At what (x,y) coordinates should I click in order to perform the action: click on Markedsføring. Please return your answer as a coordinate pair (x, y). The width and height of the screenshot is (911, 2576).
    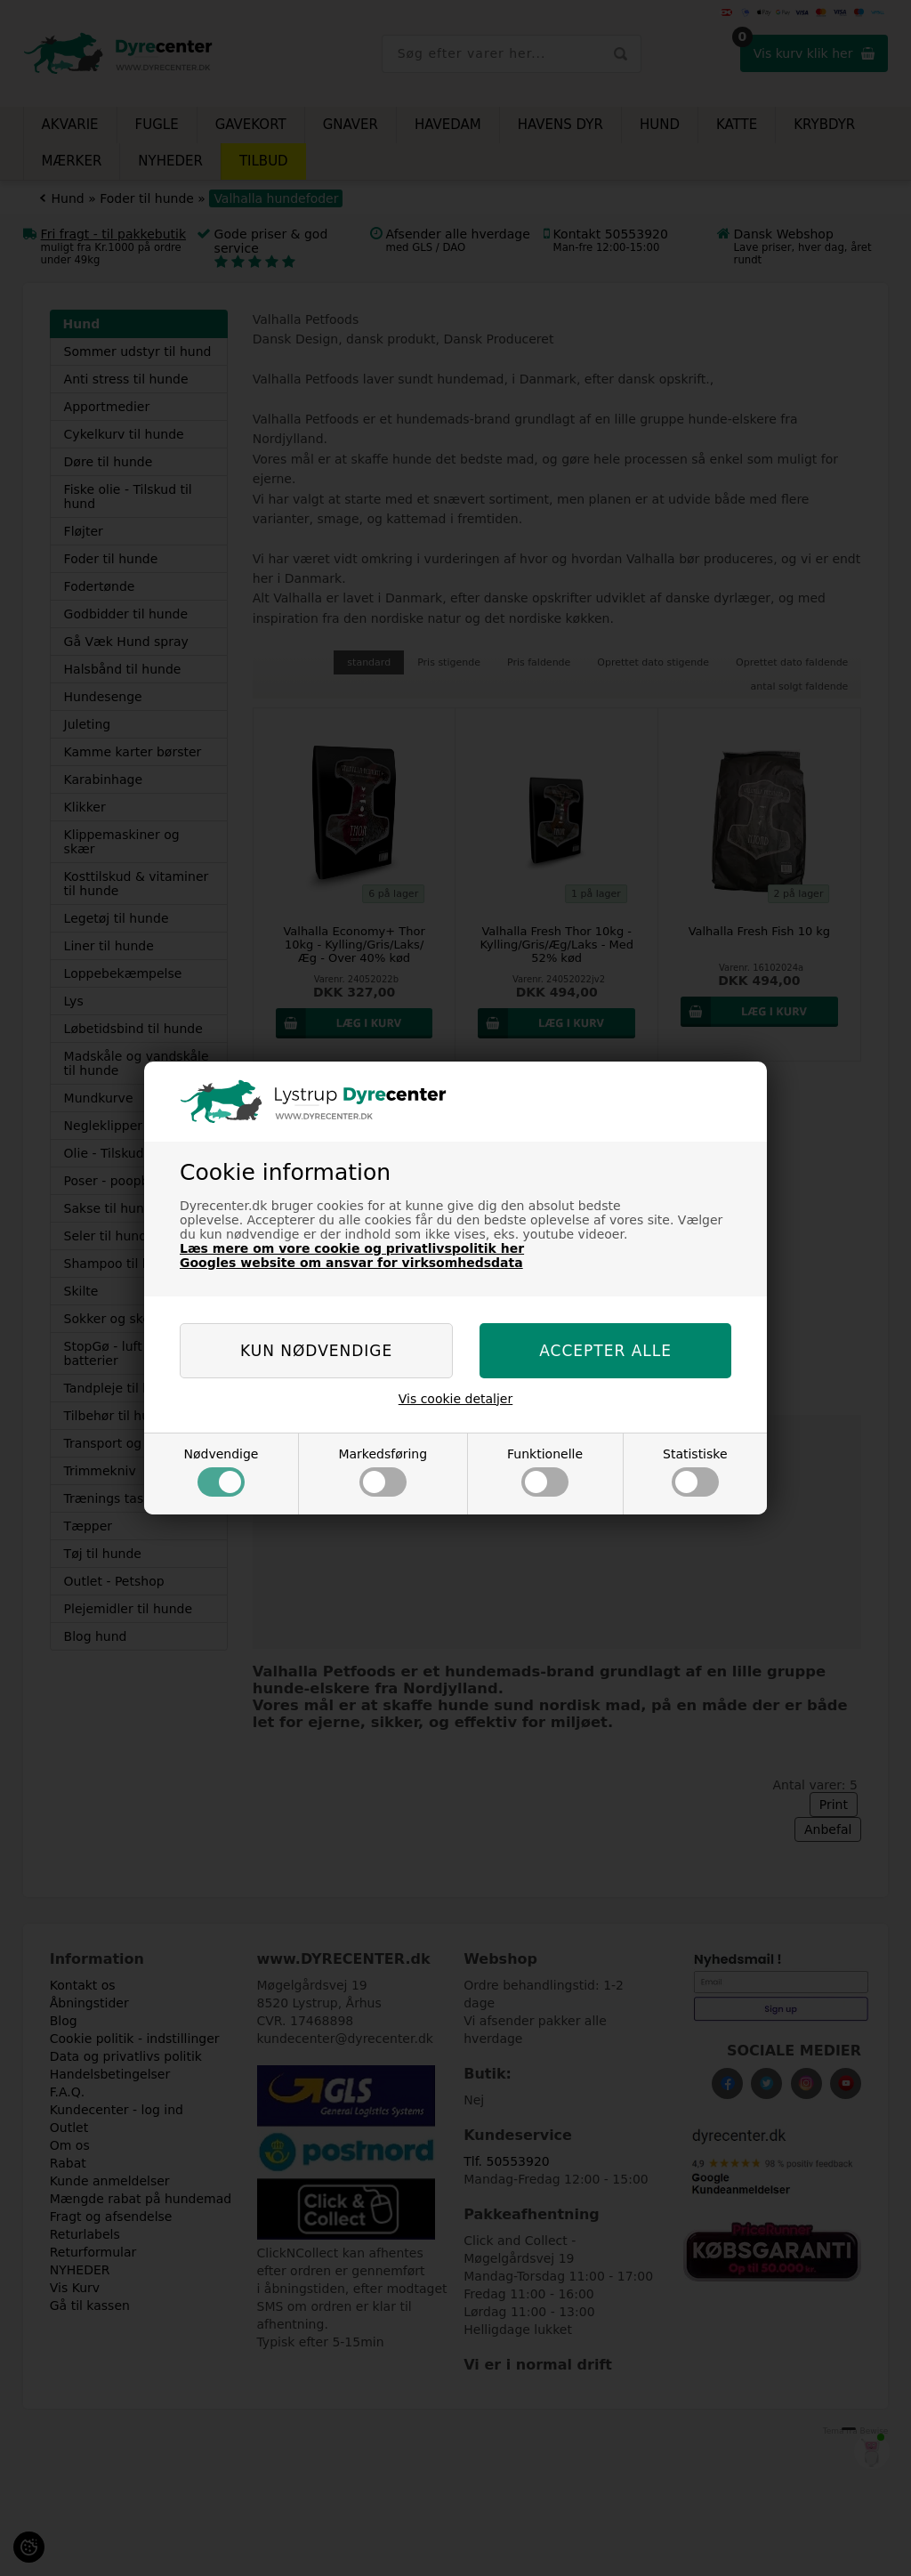
    Looking at the image, I should click on (382, 1472).